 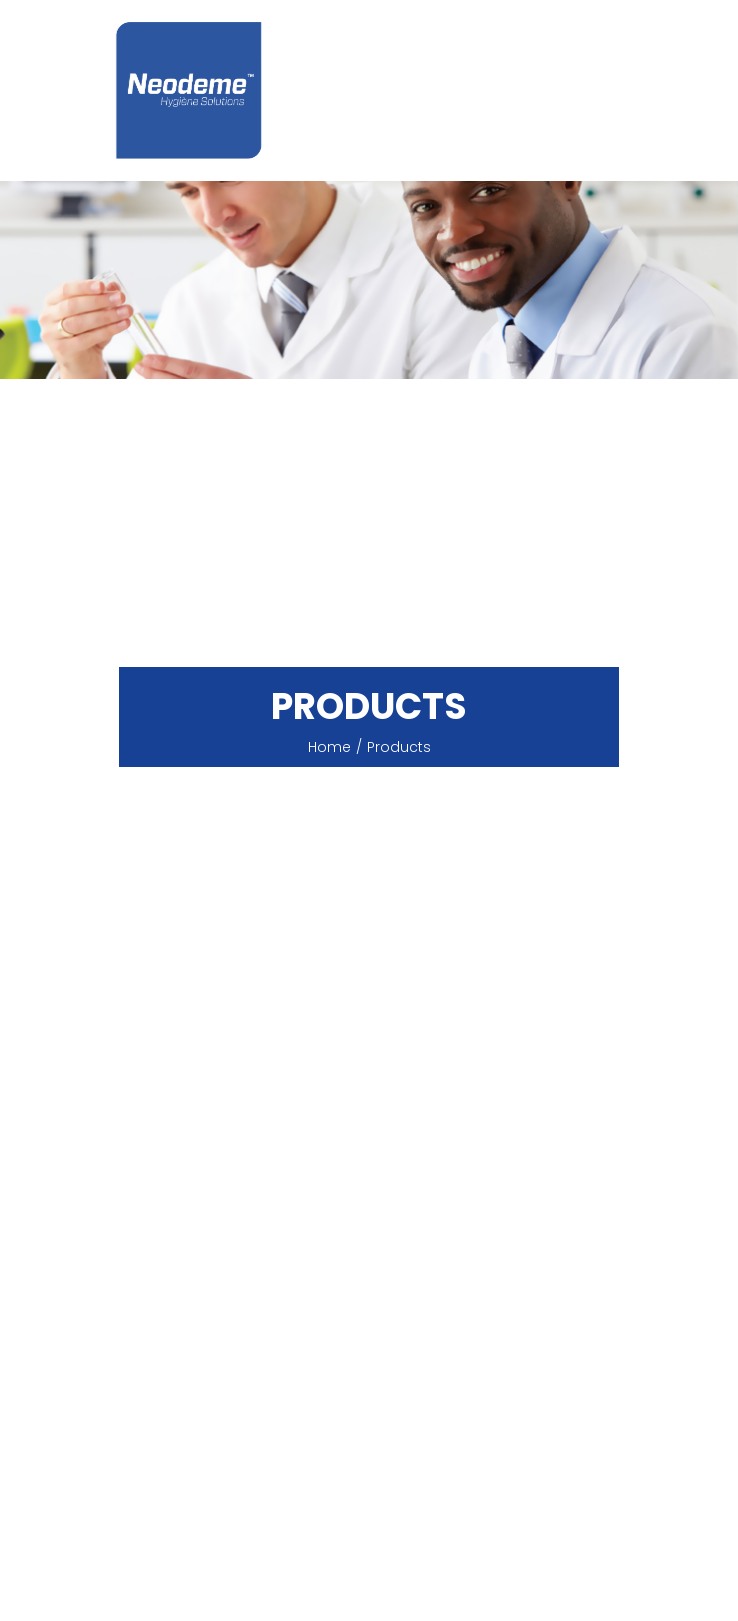 I want to click on products, so click(x=399, y=747).